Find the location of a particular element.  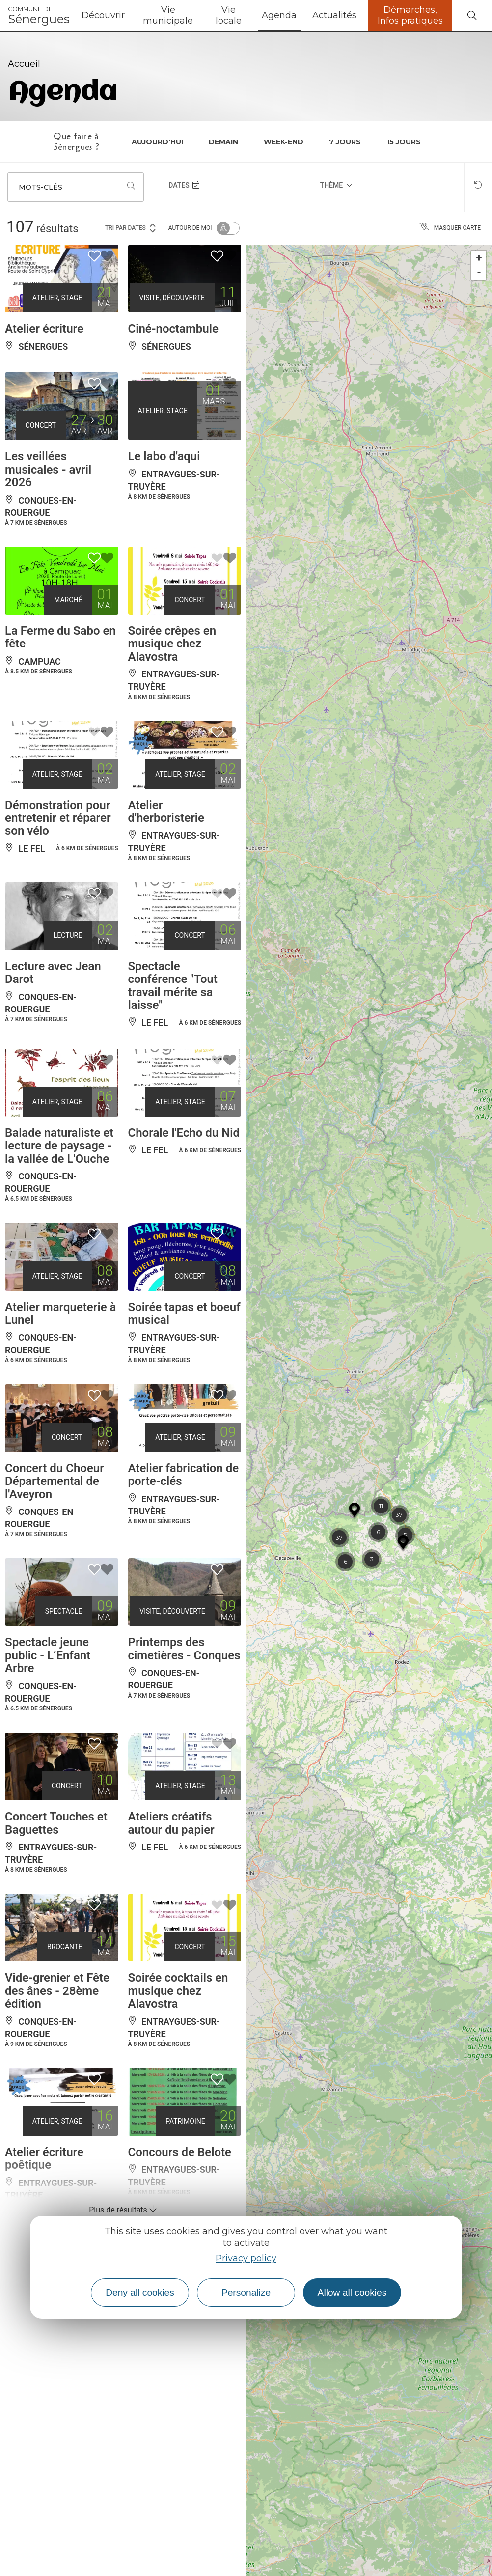

Spectacle conférence "Tout travail mérite sa laisse" is located at coordinates (173, 985).